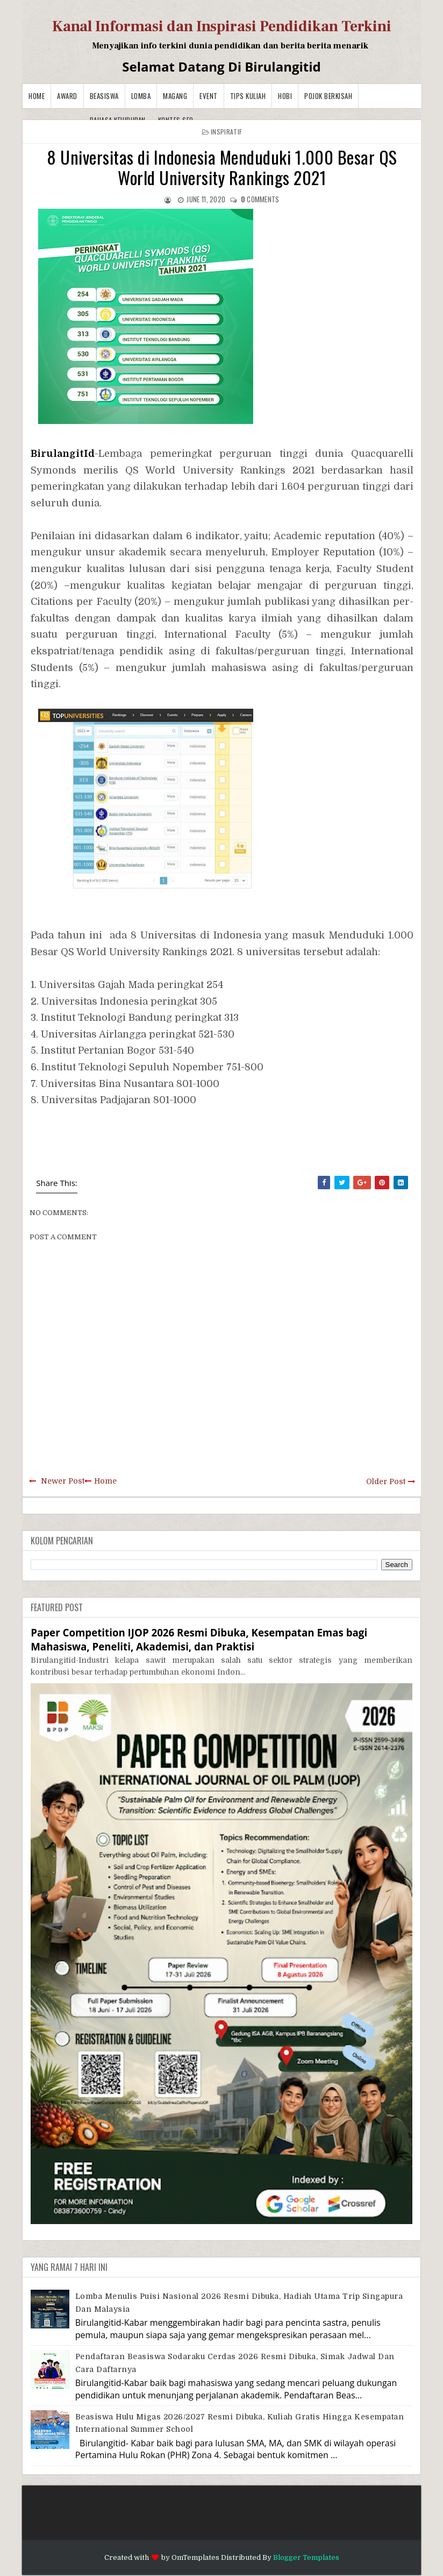  Describe the element at coordinates (306, 2557) in the screenshot. I see `Blogger Templates` at that location.